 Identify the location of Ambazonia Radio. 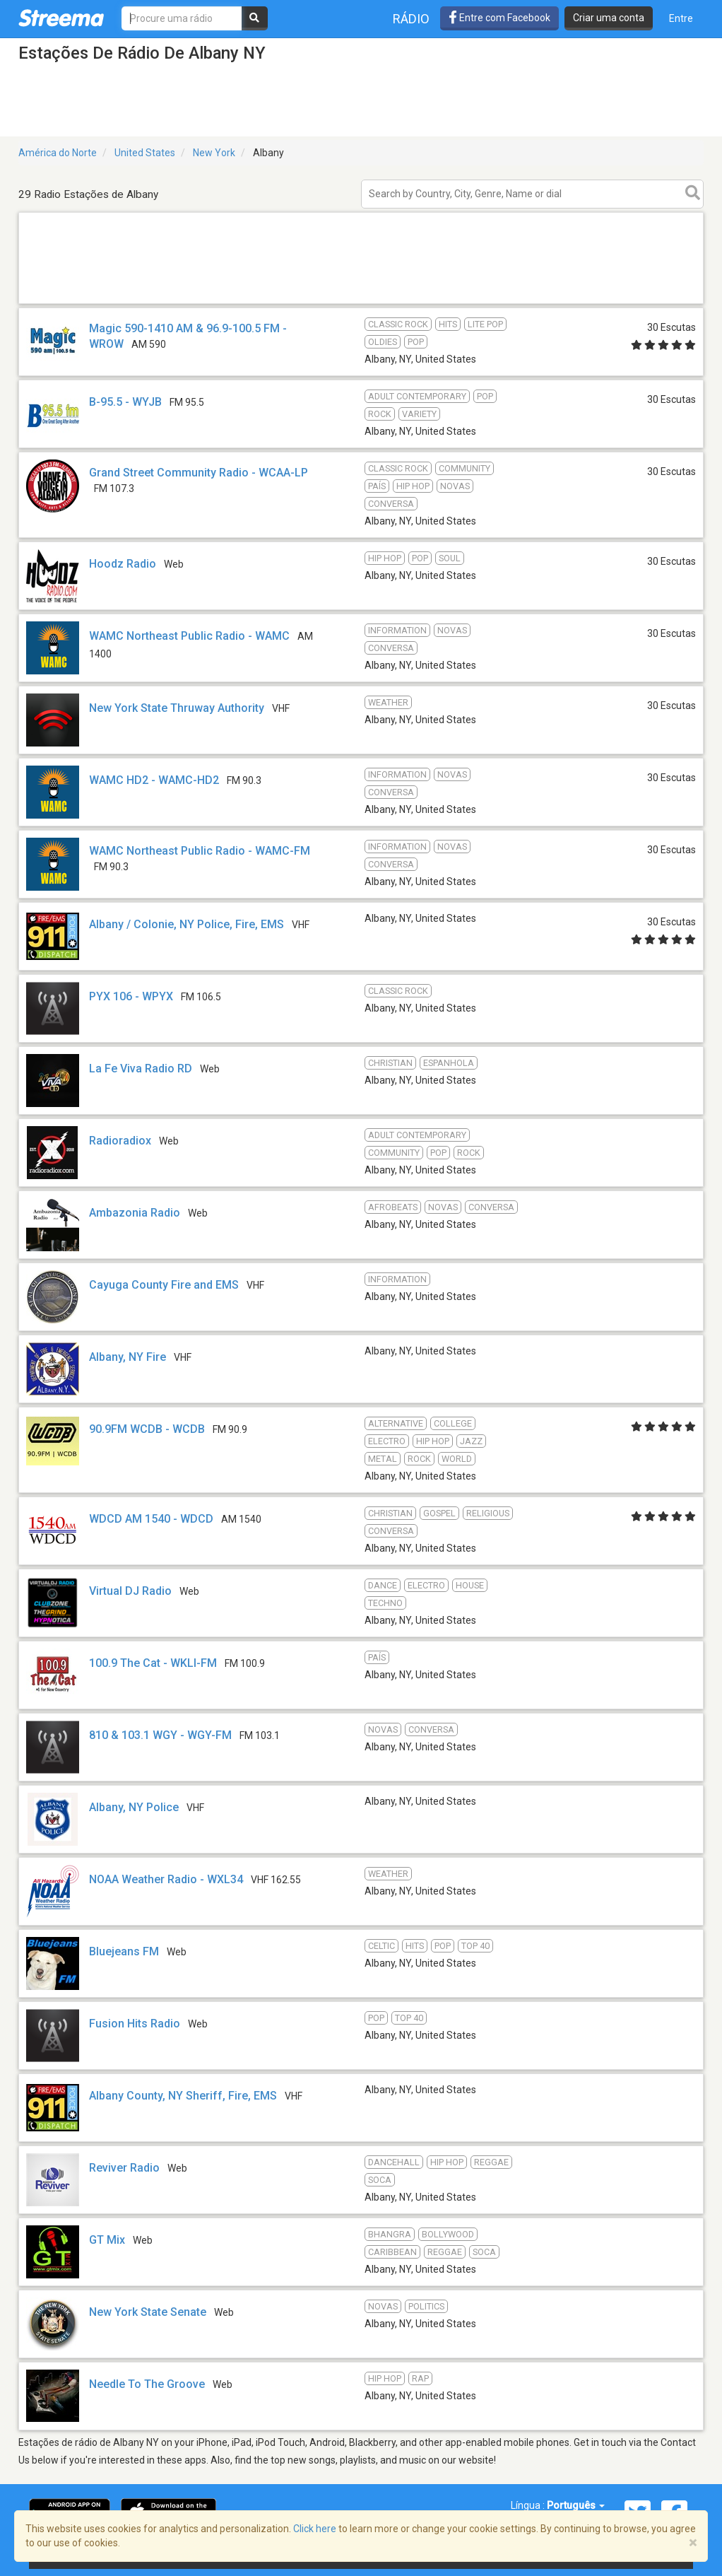
(134, 1212).